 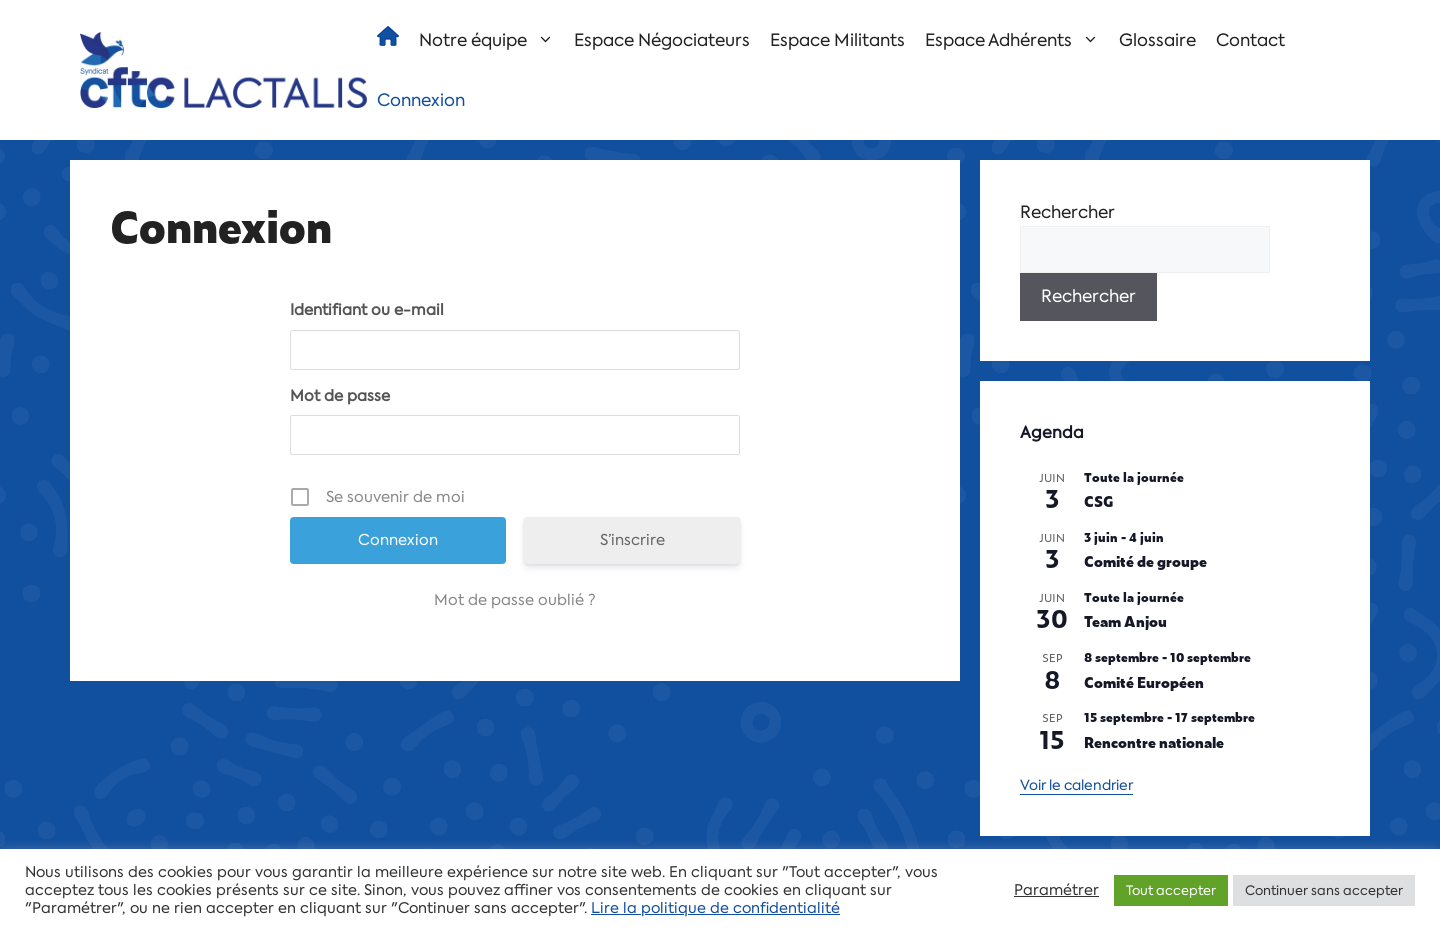 I want to click on Comité Européen, so click(x=1144, y=681).